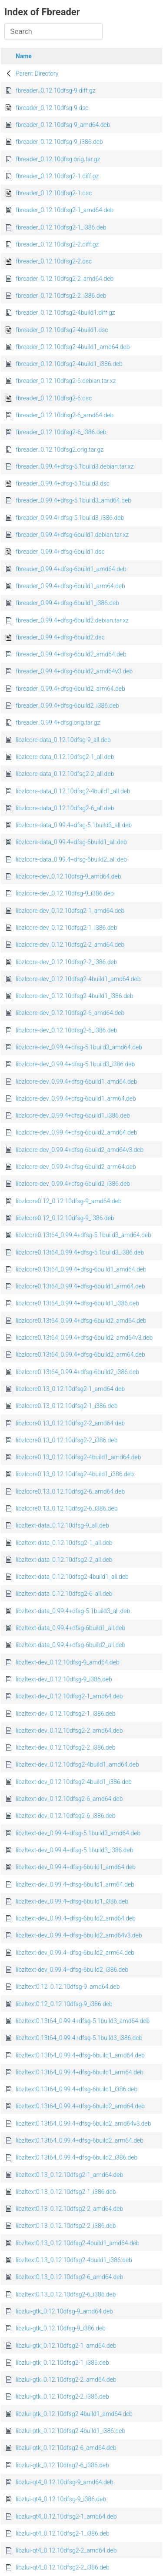 Image resolution: width=163 pixels, height=2576 pixels. Describe the element at coordinates (78, 2243) in the screenshot. I see `libzltext0.13_0.12.10dfsg2-4build1_amd64.deb` at that location.